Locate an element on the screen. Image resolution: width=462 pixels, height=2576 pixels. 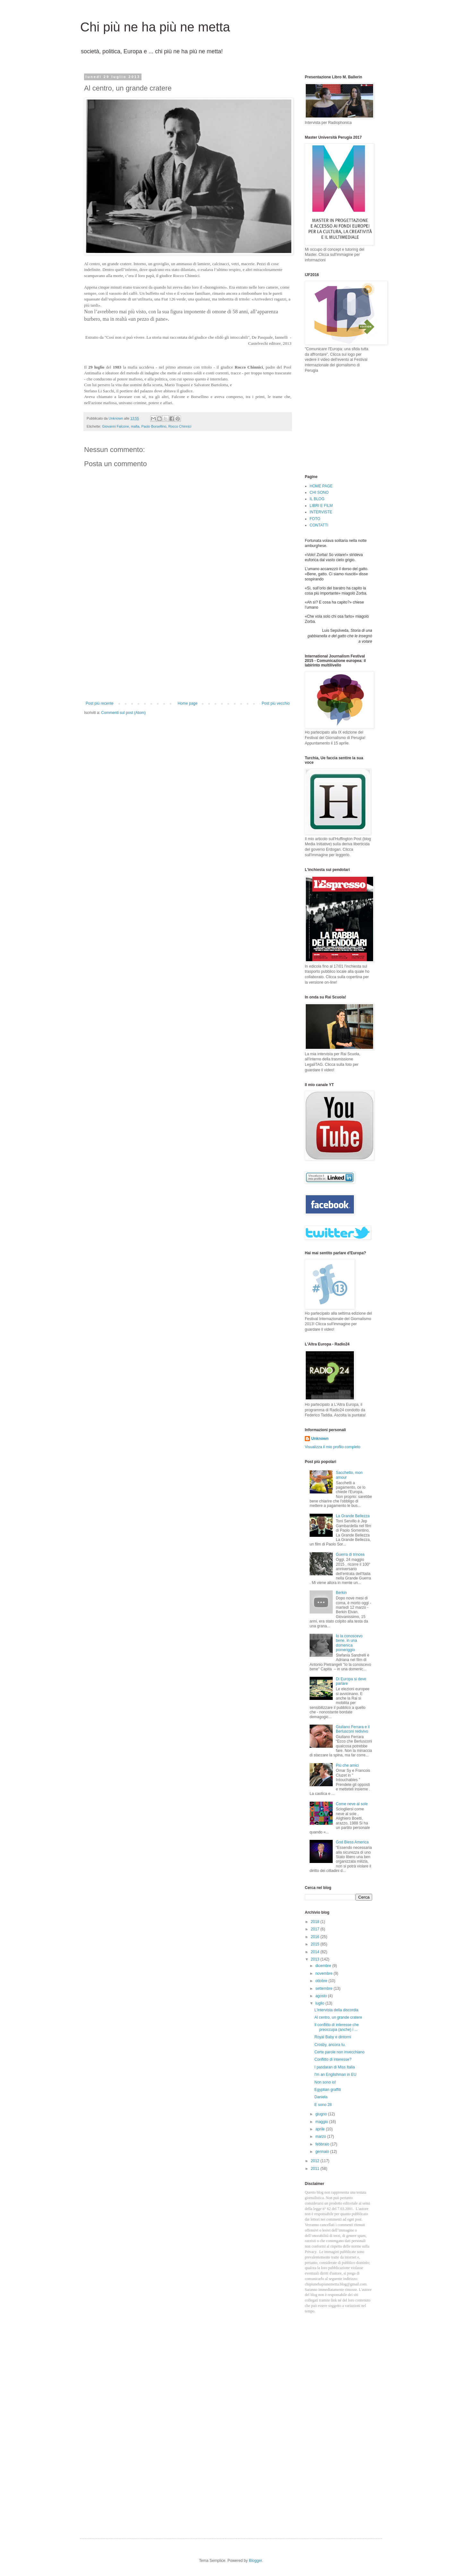
2011 is located at coordinates (316, 2168).